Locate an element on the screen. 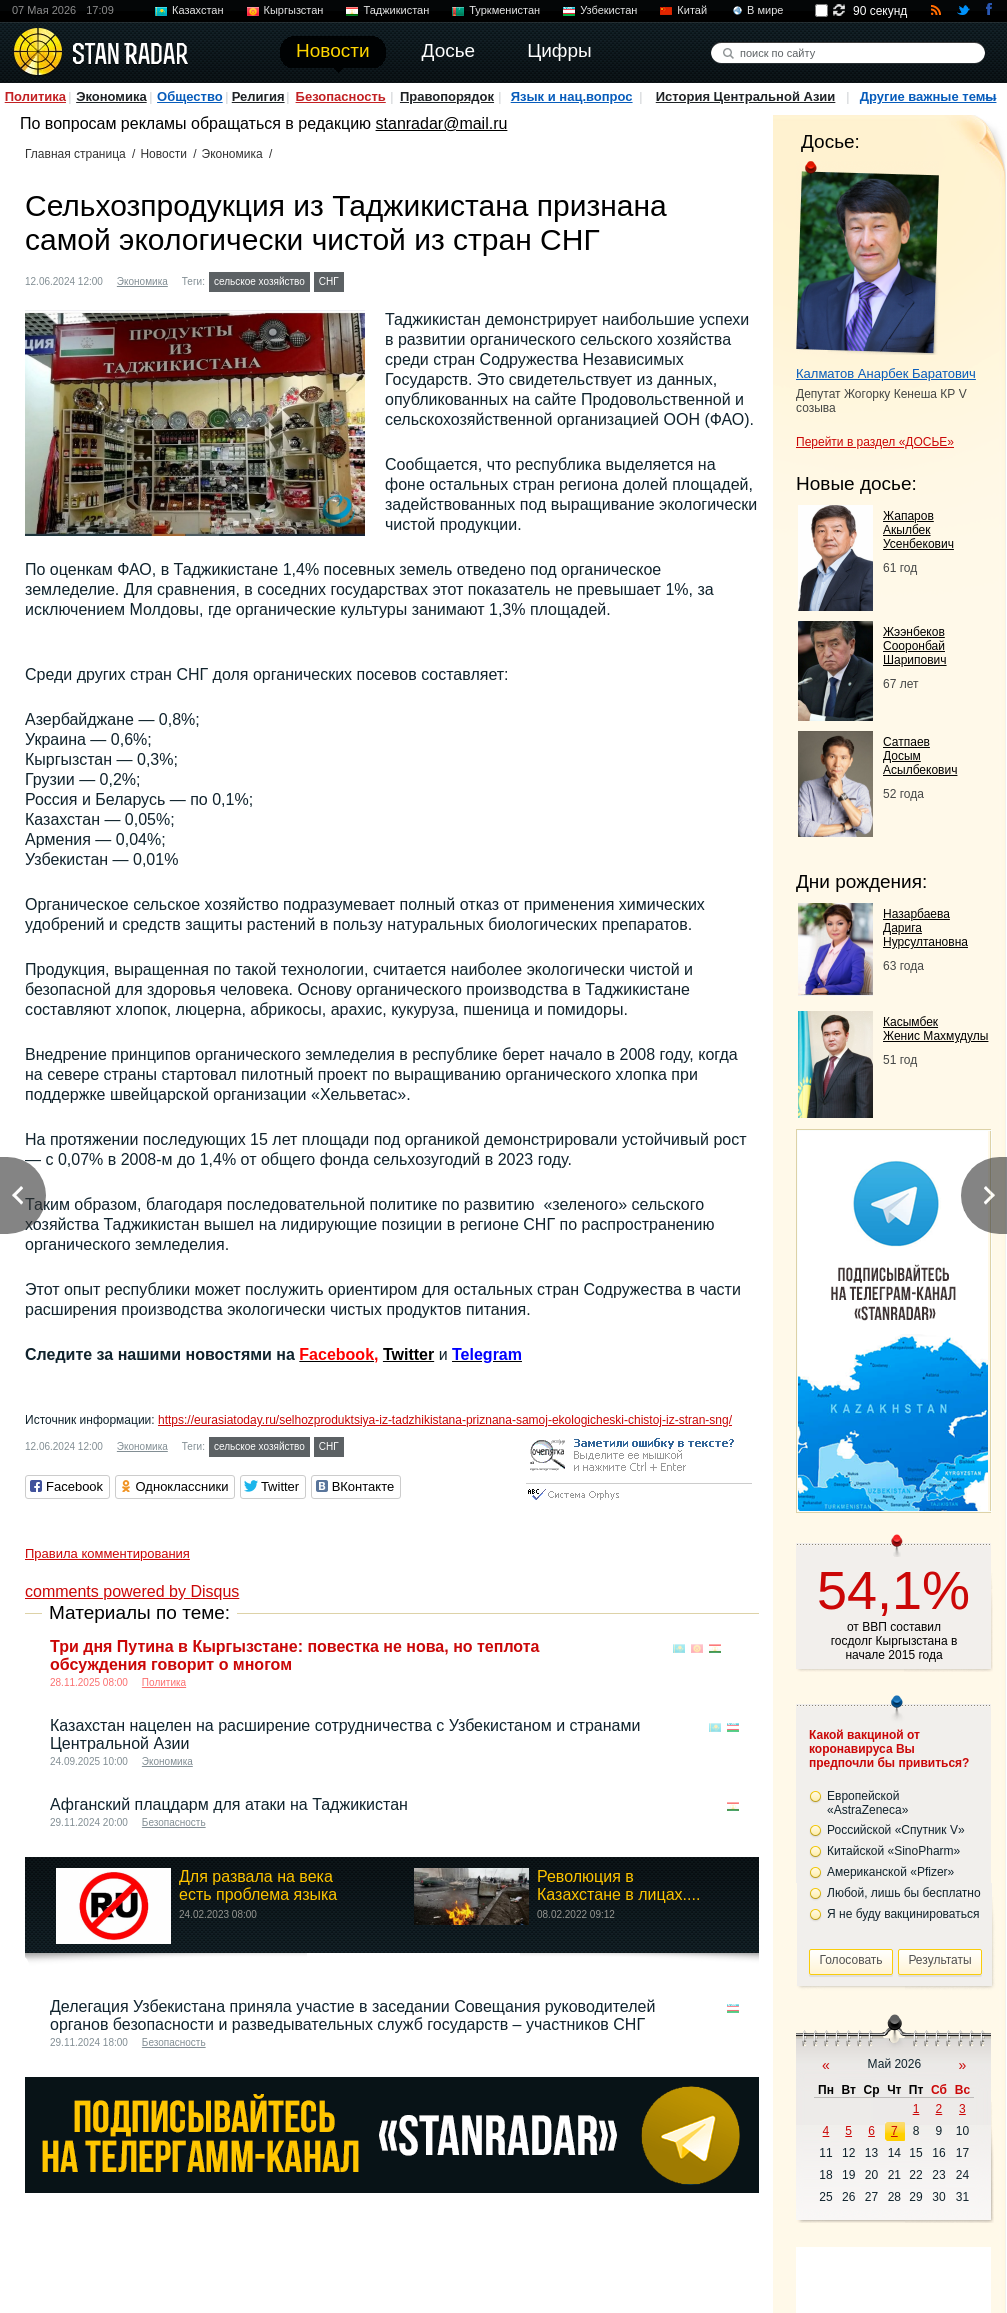 Image resolution: width=1007 pixels, height=2313 pixels. Китай is located at coordinates (692, 10).